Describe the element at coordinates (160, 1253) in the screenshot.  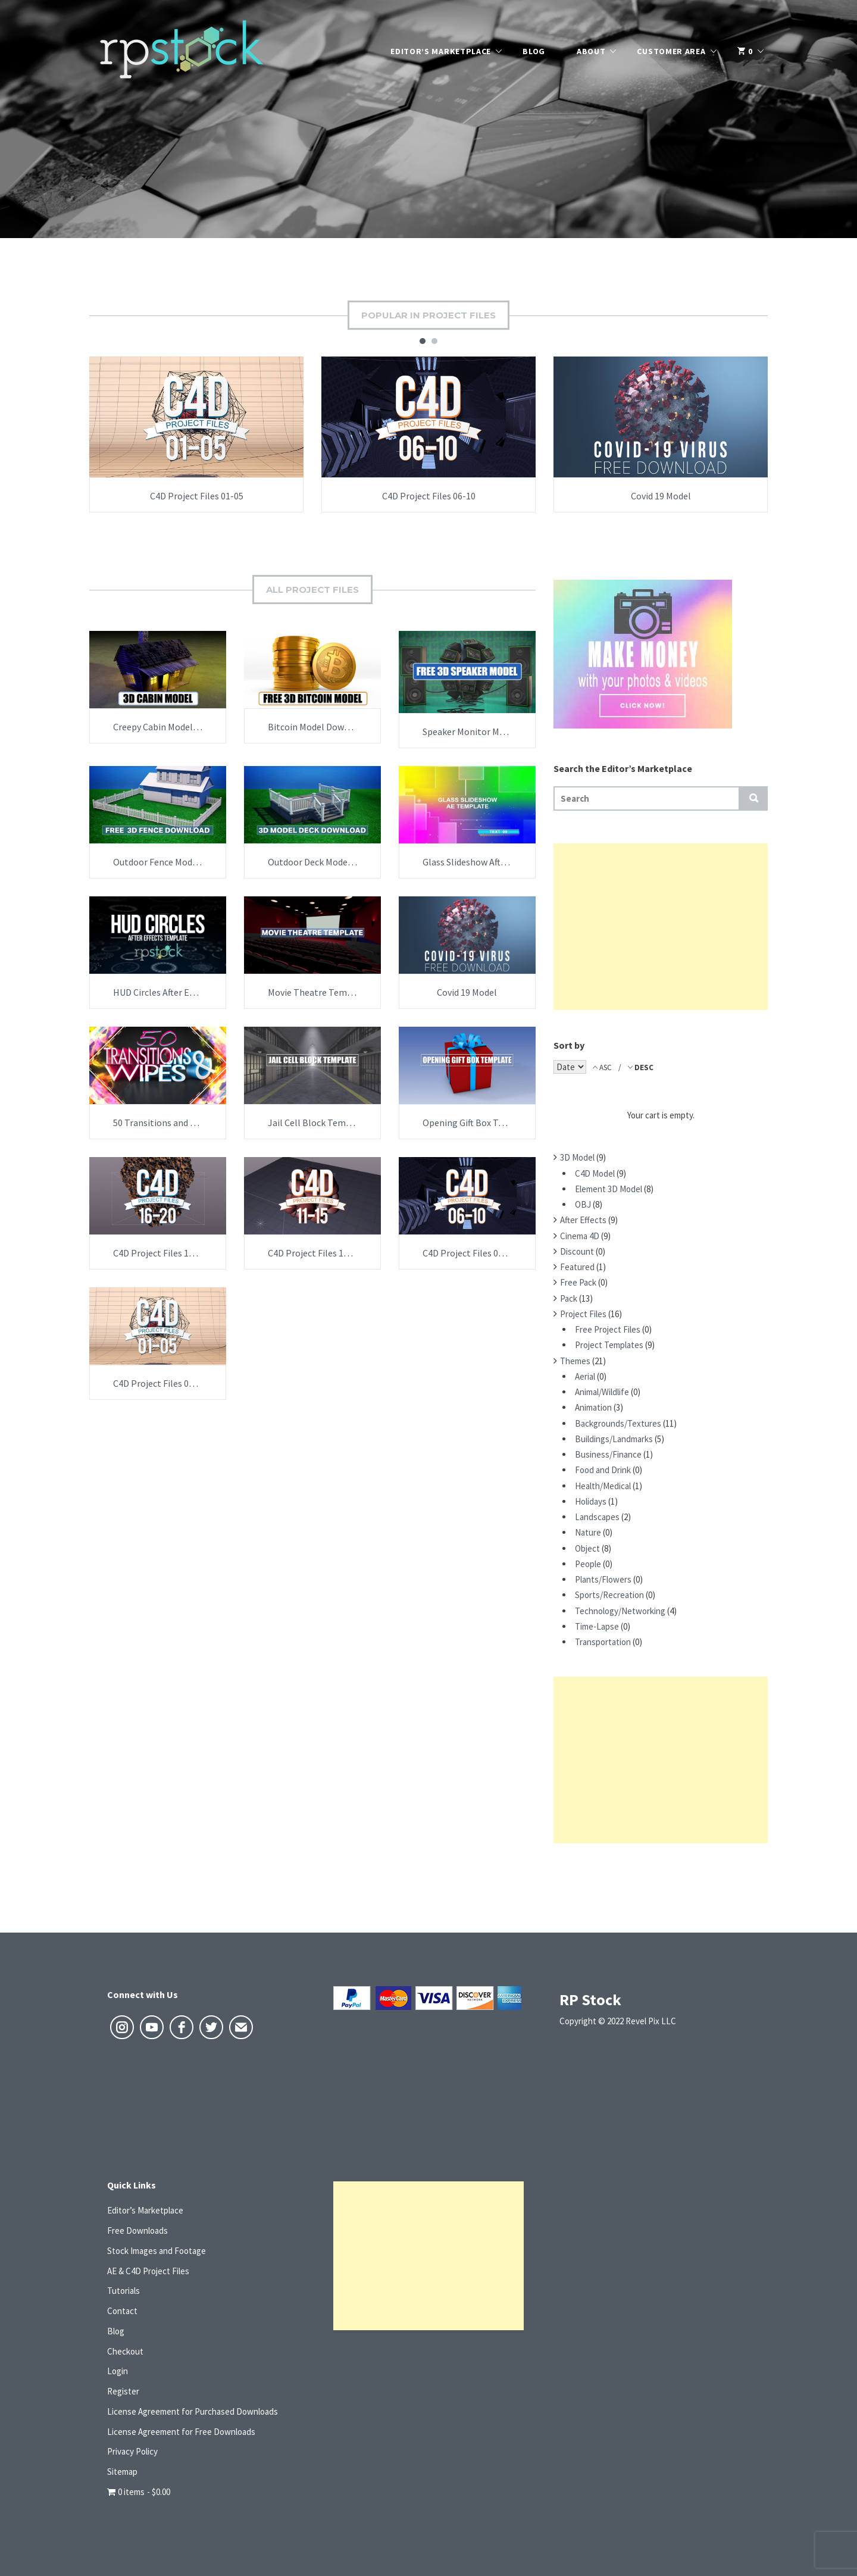
I see `C4D Project Files 16-20` at that location.